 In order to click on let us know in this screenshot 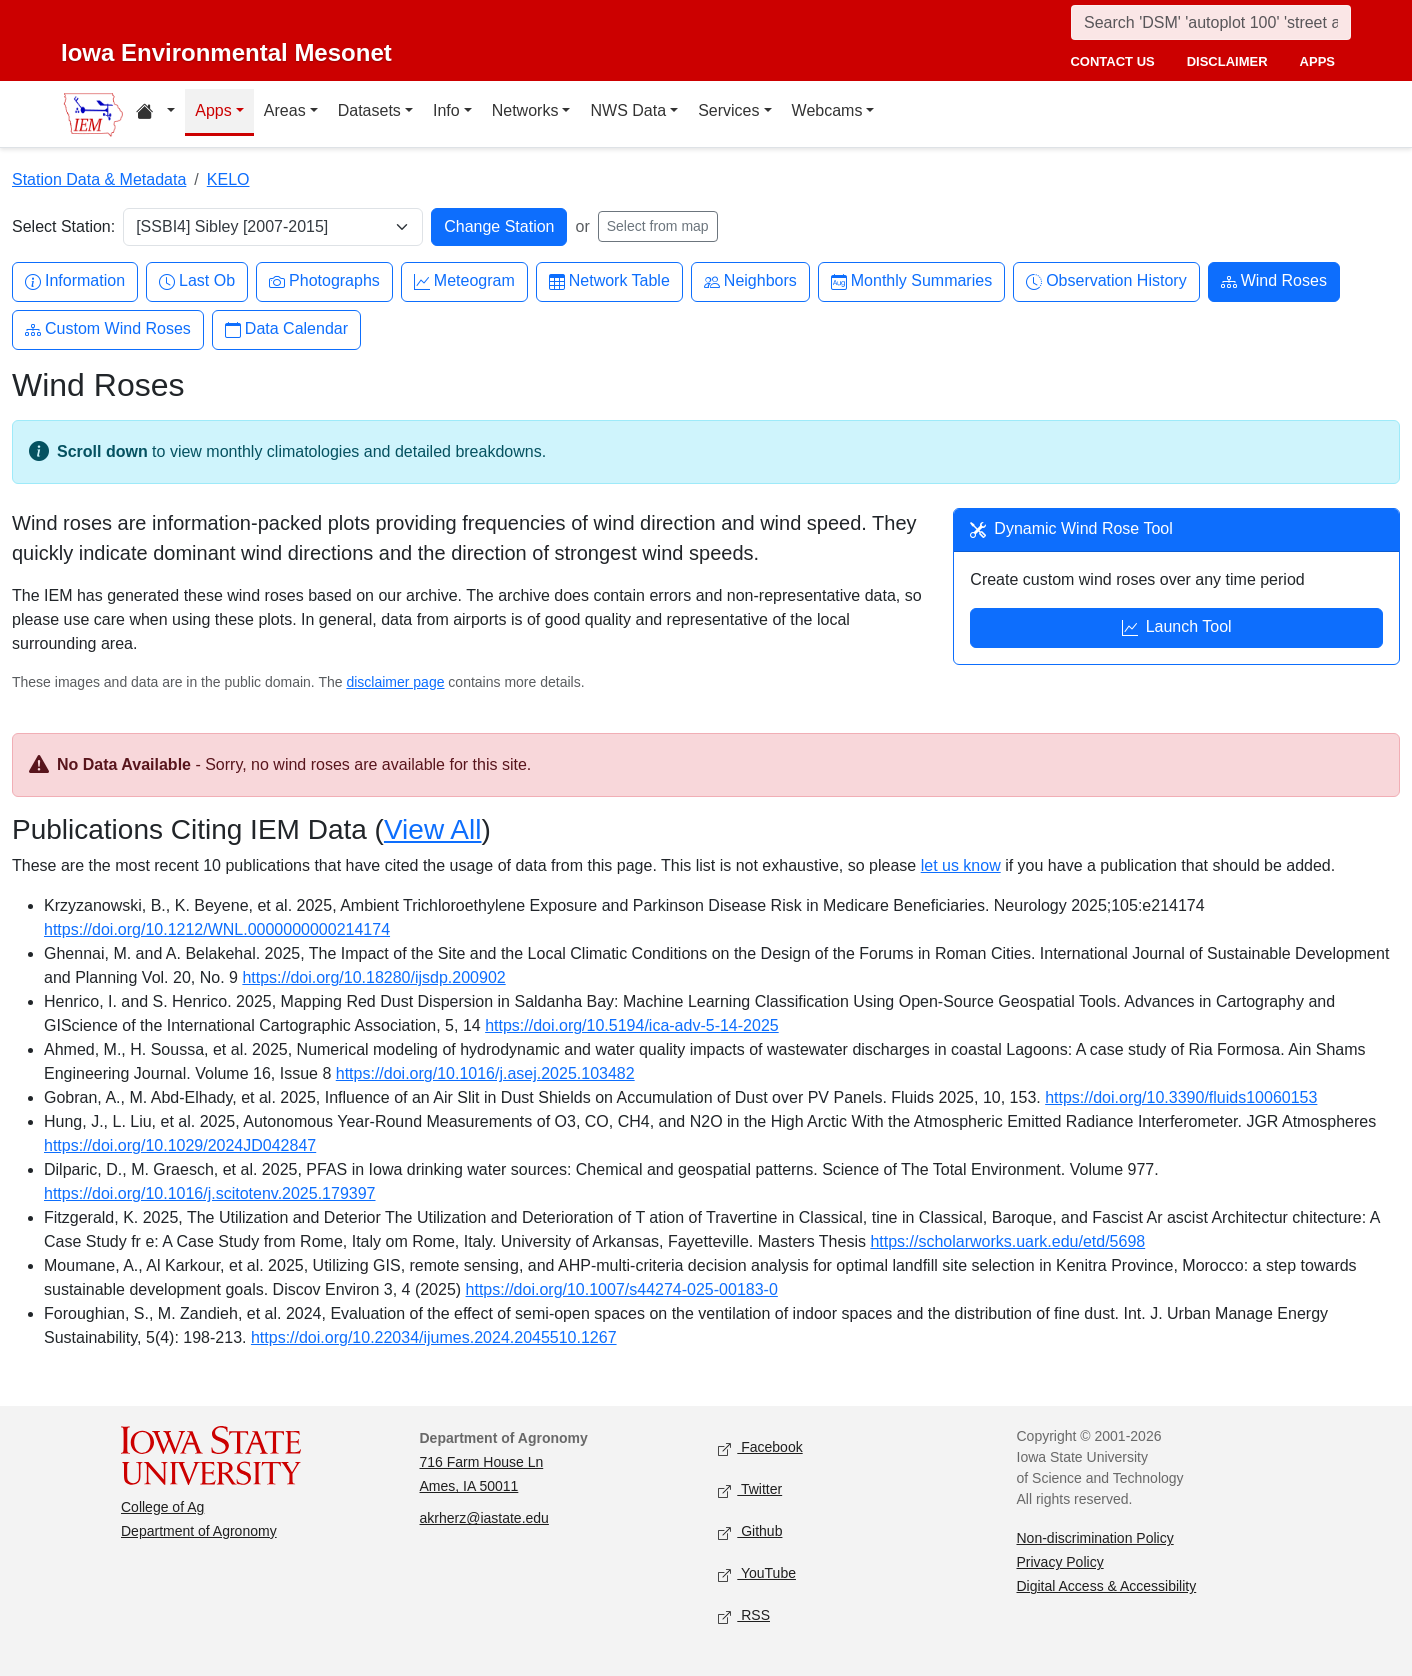, I will do `click(961, 865)`.